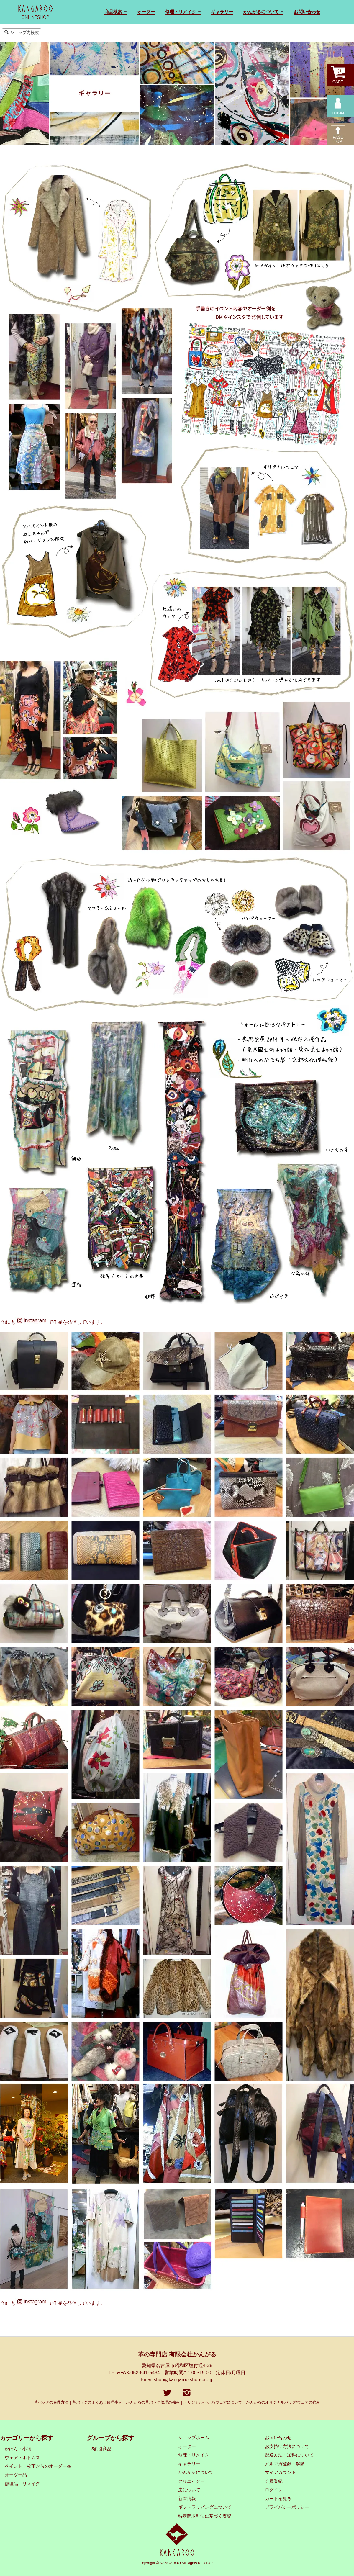 The image size is (354, 2576). I want to click on ギフトラッピングについて, so click(204, 2507).